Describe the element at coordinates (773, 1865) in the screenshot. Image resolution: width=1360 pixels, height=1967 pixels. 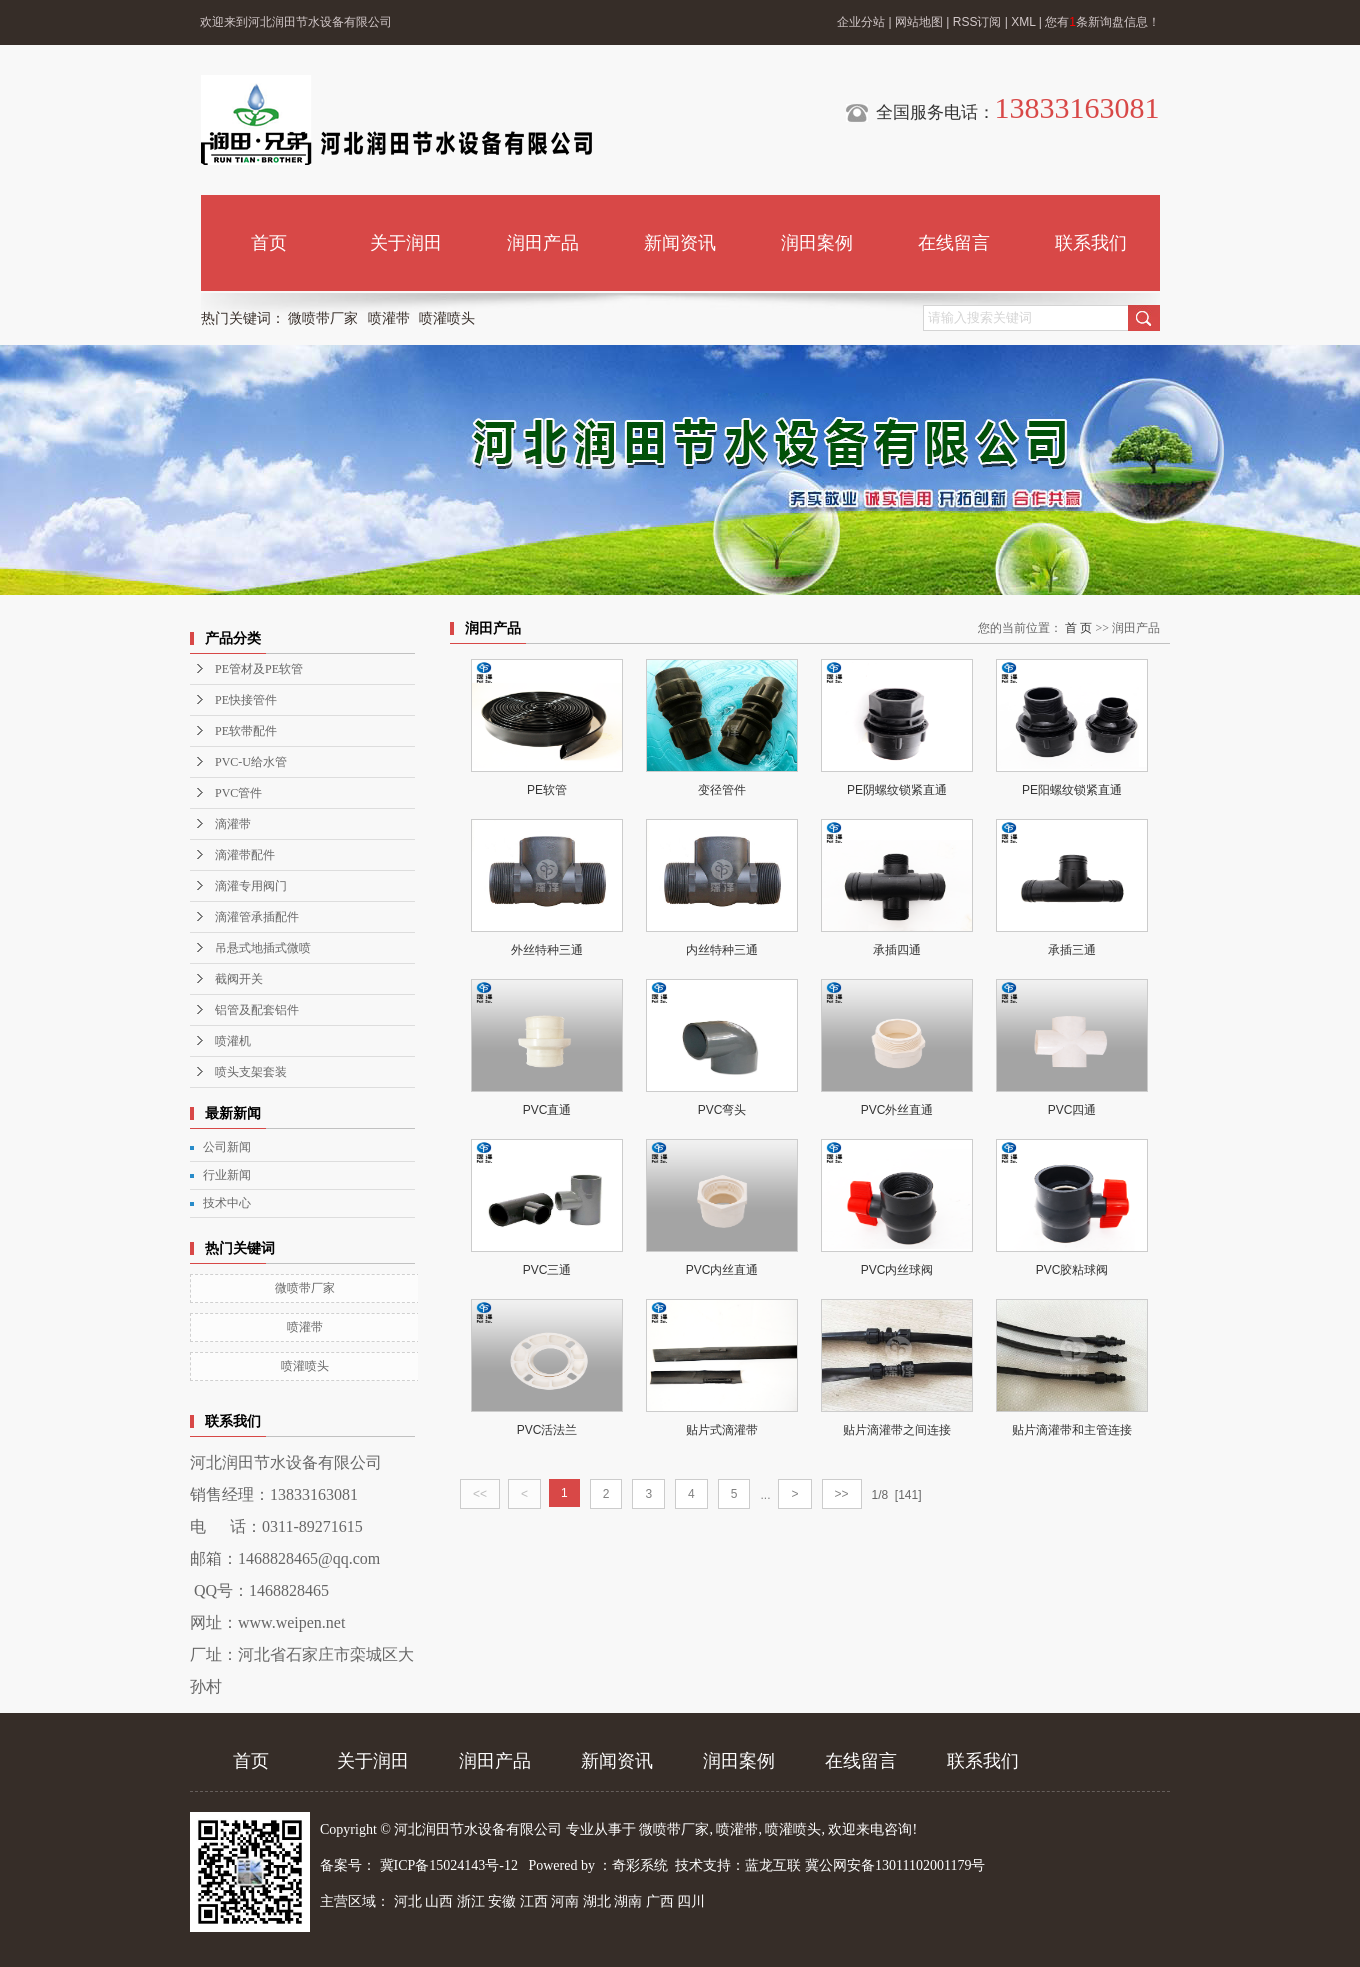
I see `蓝龙互联` at that location.